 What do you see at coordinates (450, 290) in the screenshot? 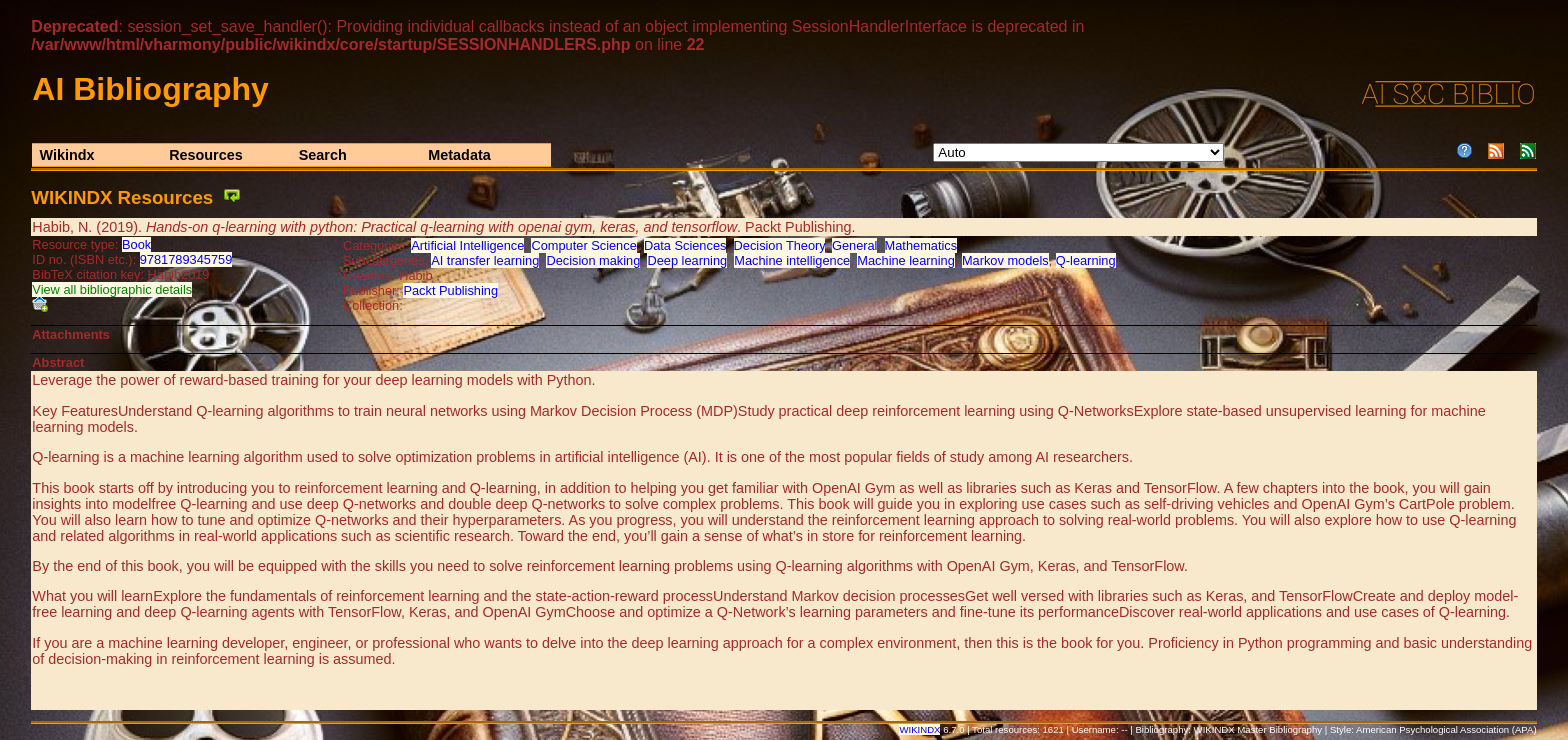
I see `Packt Publishing` at bounding box center [450, 290].